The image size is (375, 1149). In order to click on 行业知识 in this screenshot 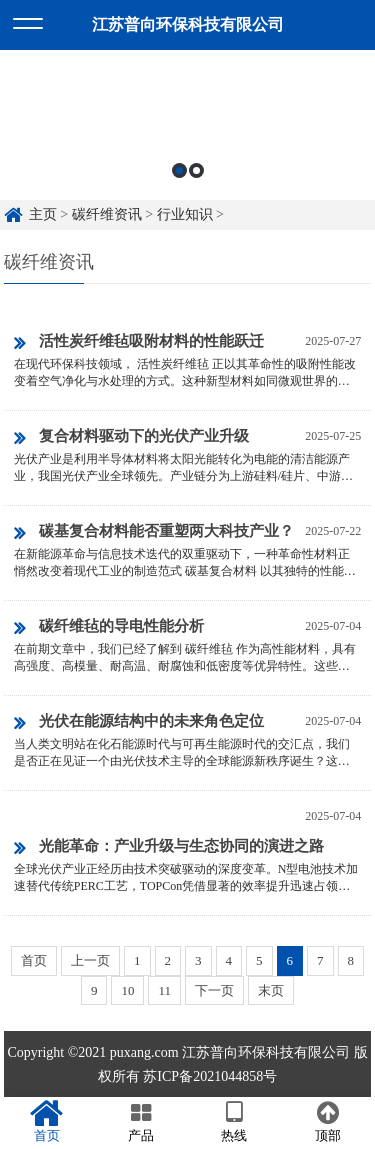, I will do `click(185, 214)`.